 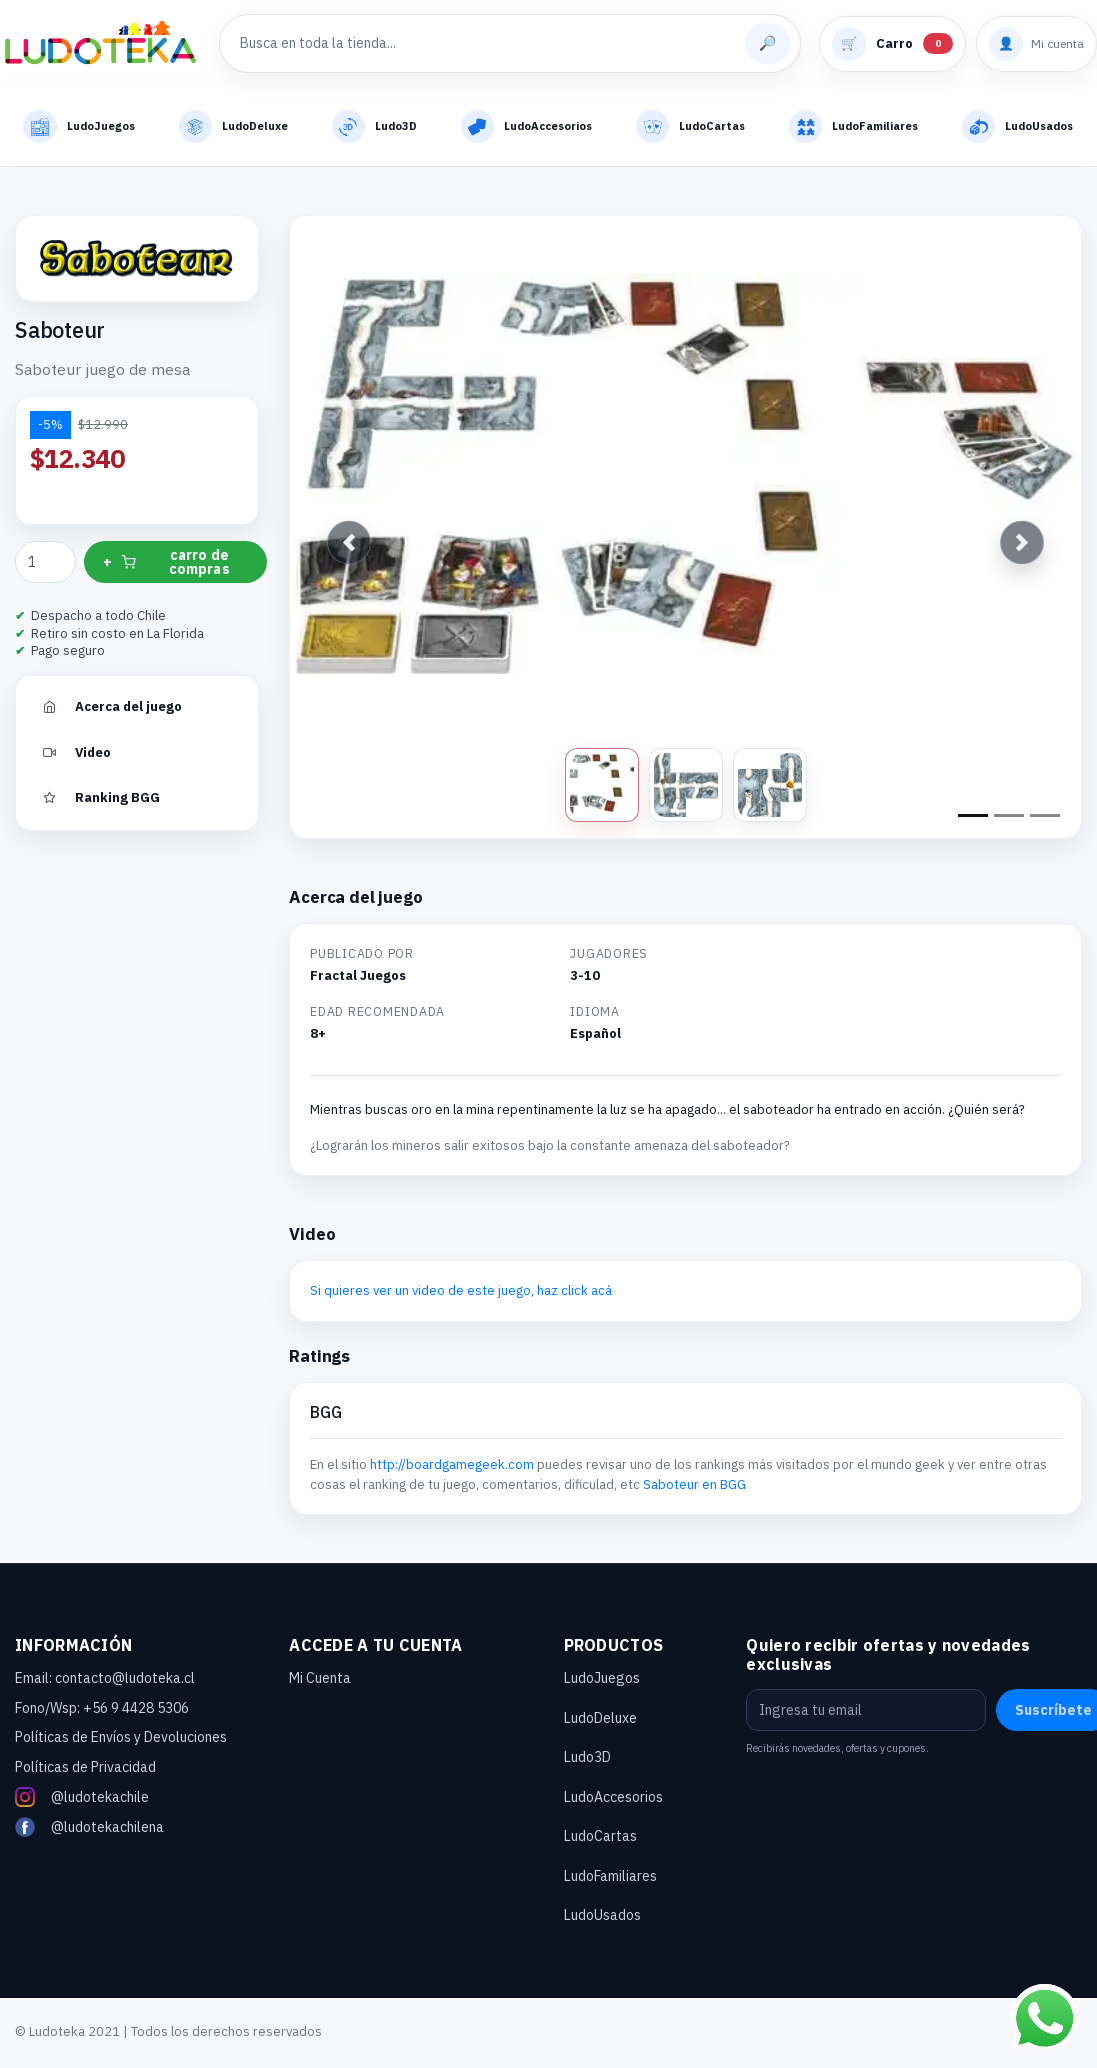 What do you see at coordinates (89, 1830) in the screenshot?
I see `@ludotekachilena` at bounding box center [89, 1830].